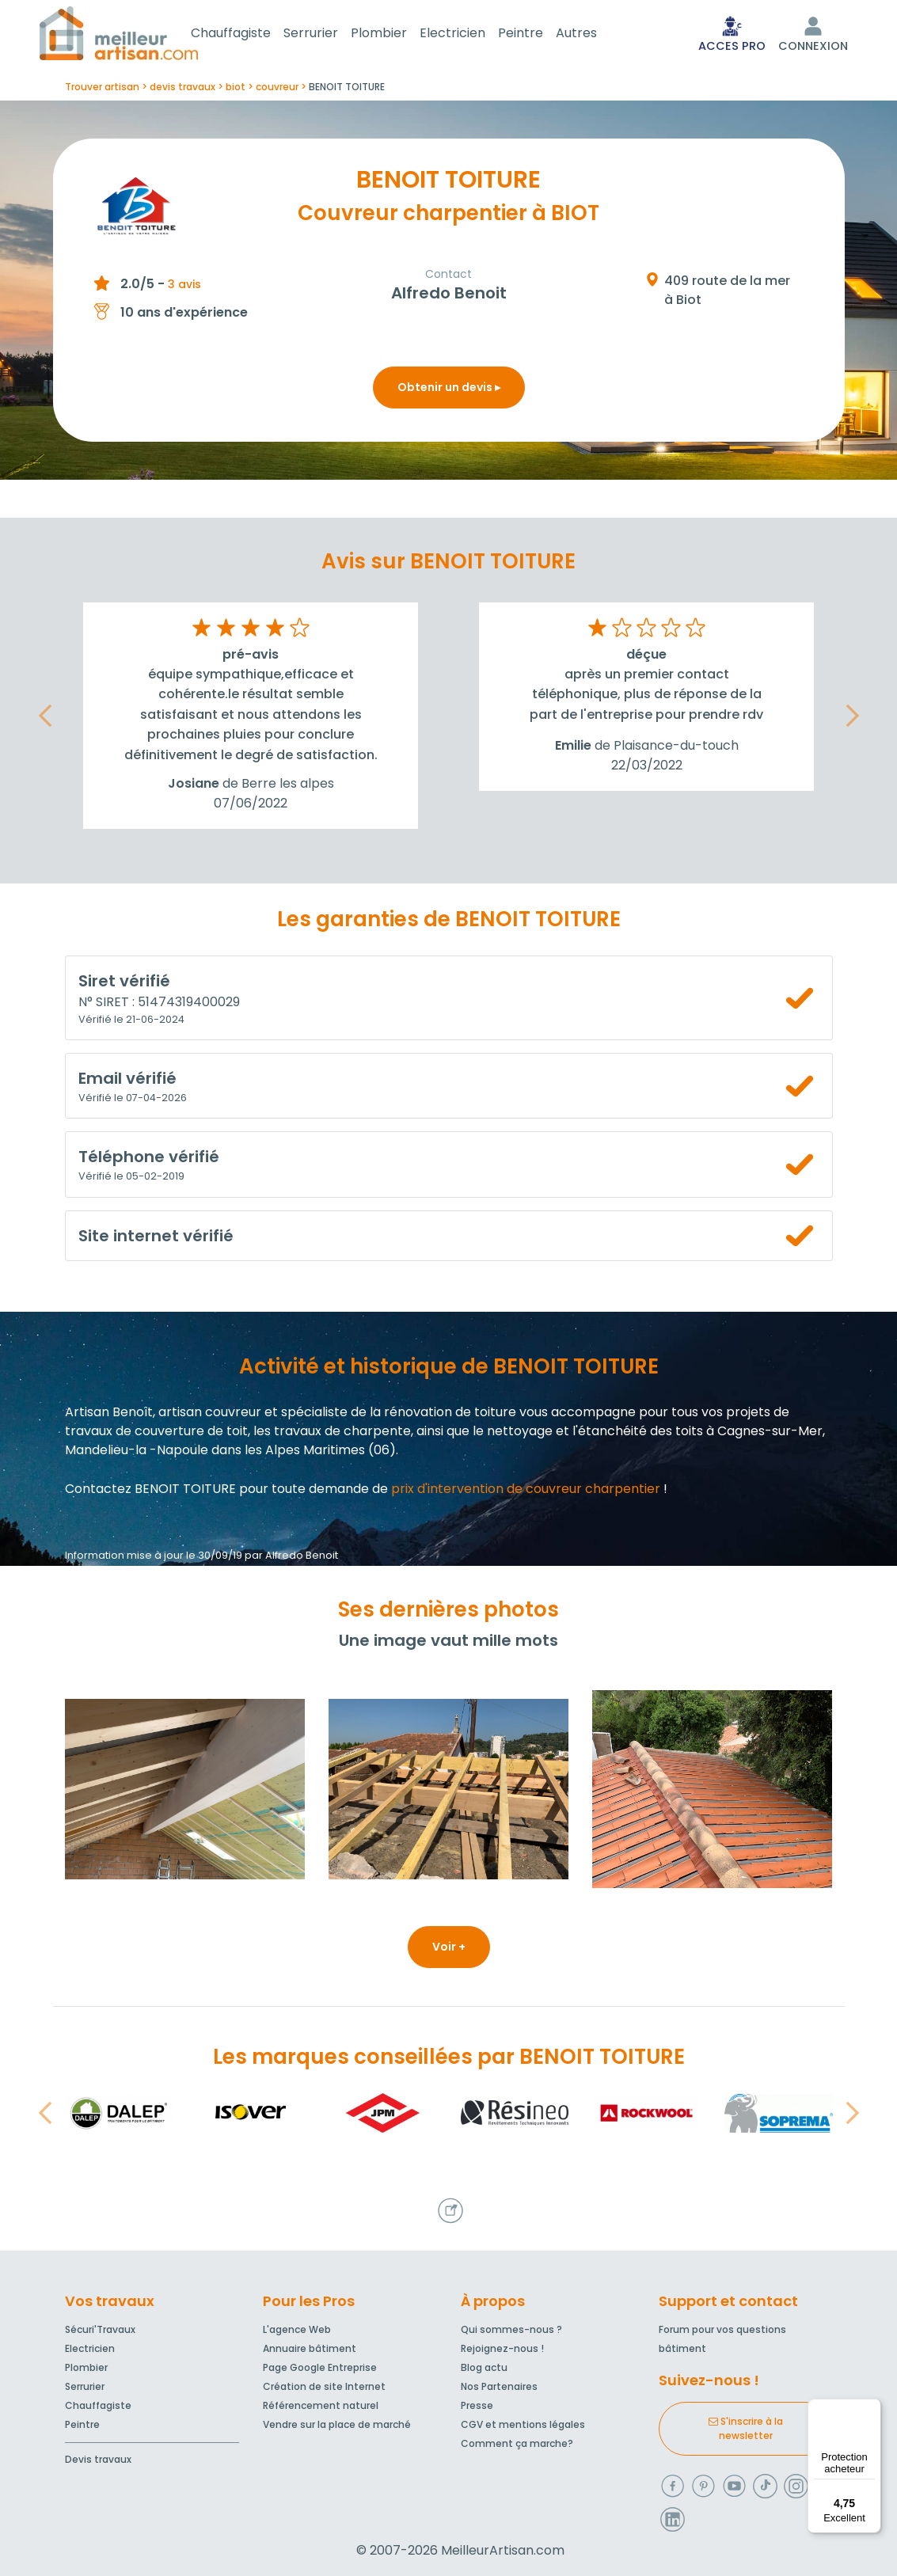 This screenshot has height=2576, width=897. I want to click on Presse, so click(477, 2405).